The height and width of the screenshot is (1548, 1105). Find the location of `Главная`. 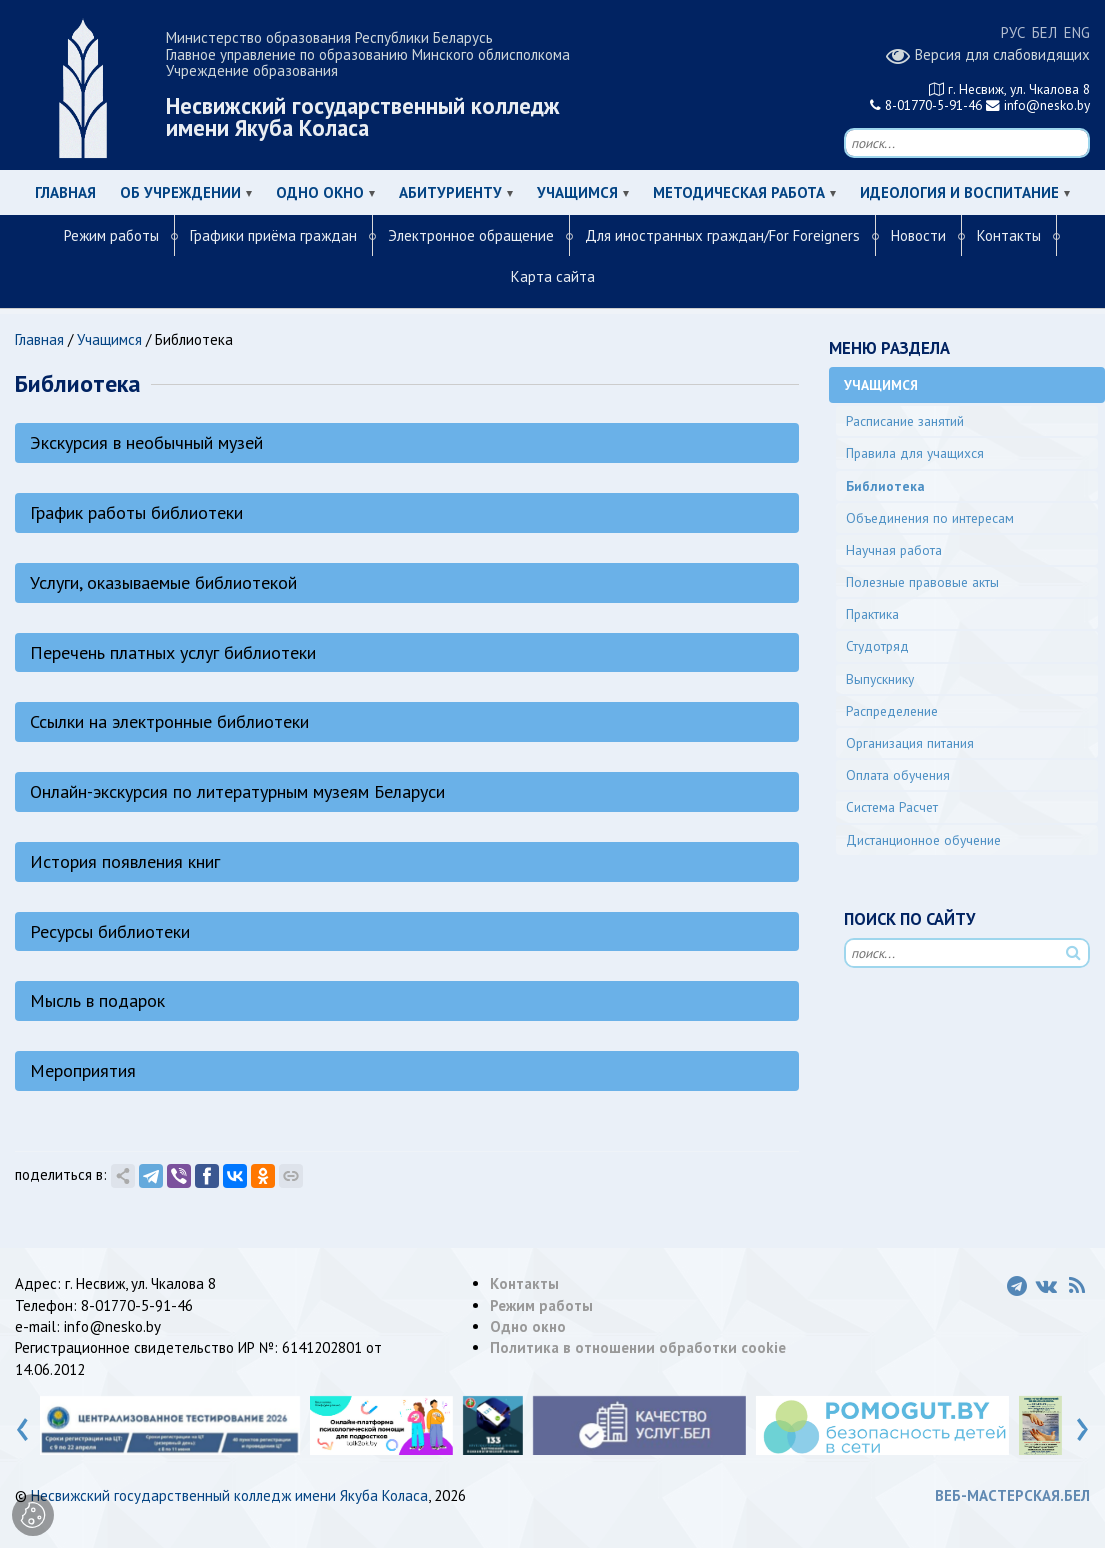

Главная is located at coordinates (65, 192).